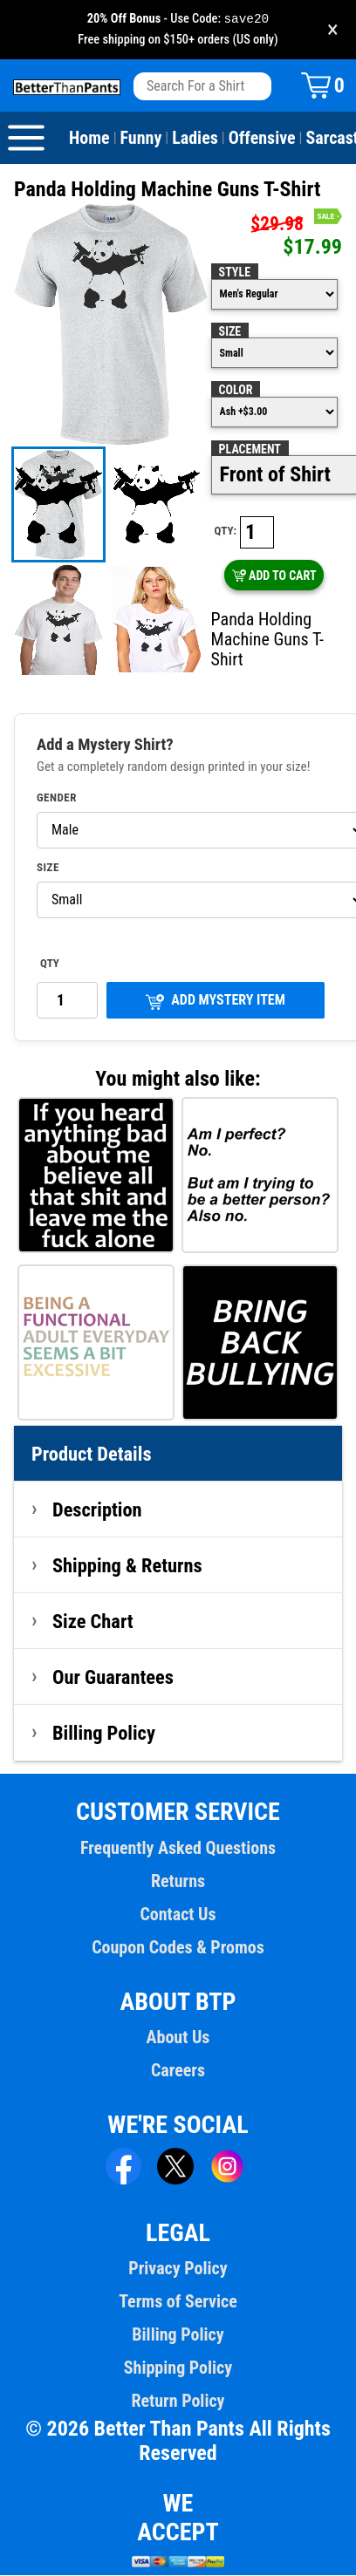  Describe the element at coordinates (177, 2401) in the screenshot. I see `Return Policy` at that location.